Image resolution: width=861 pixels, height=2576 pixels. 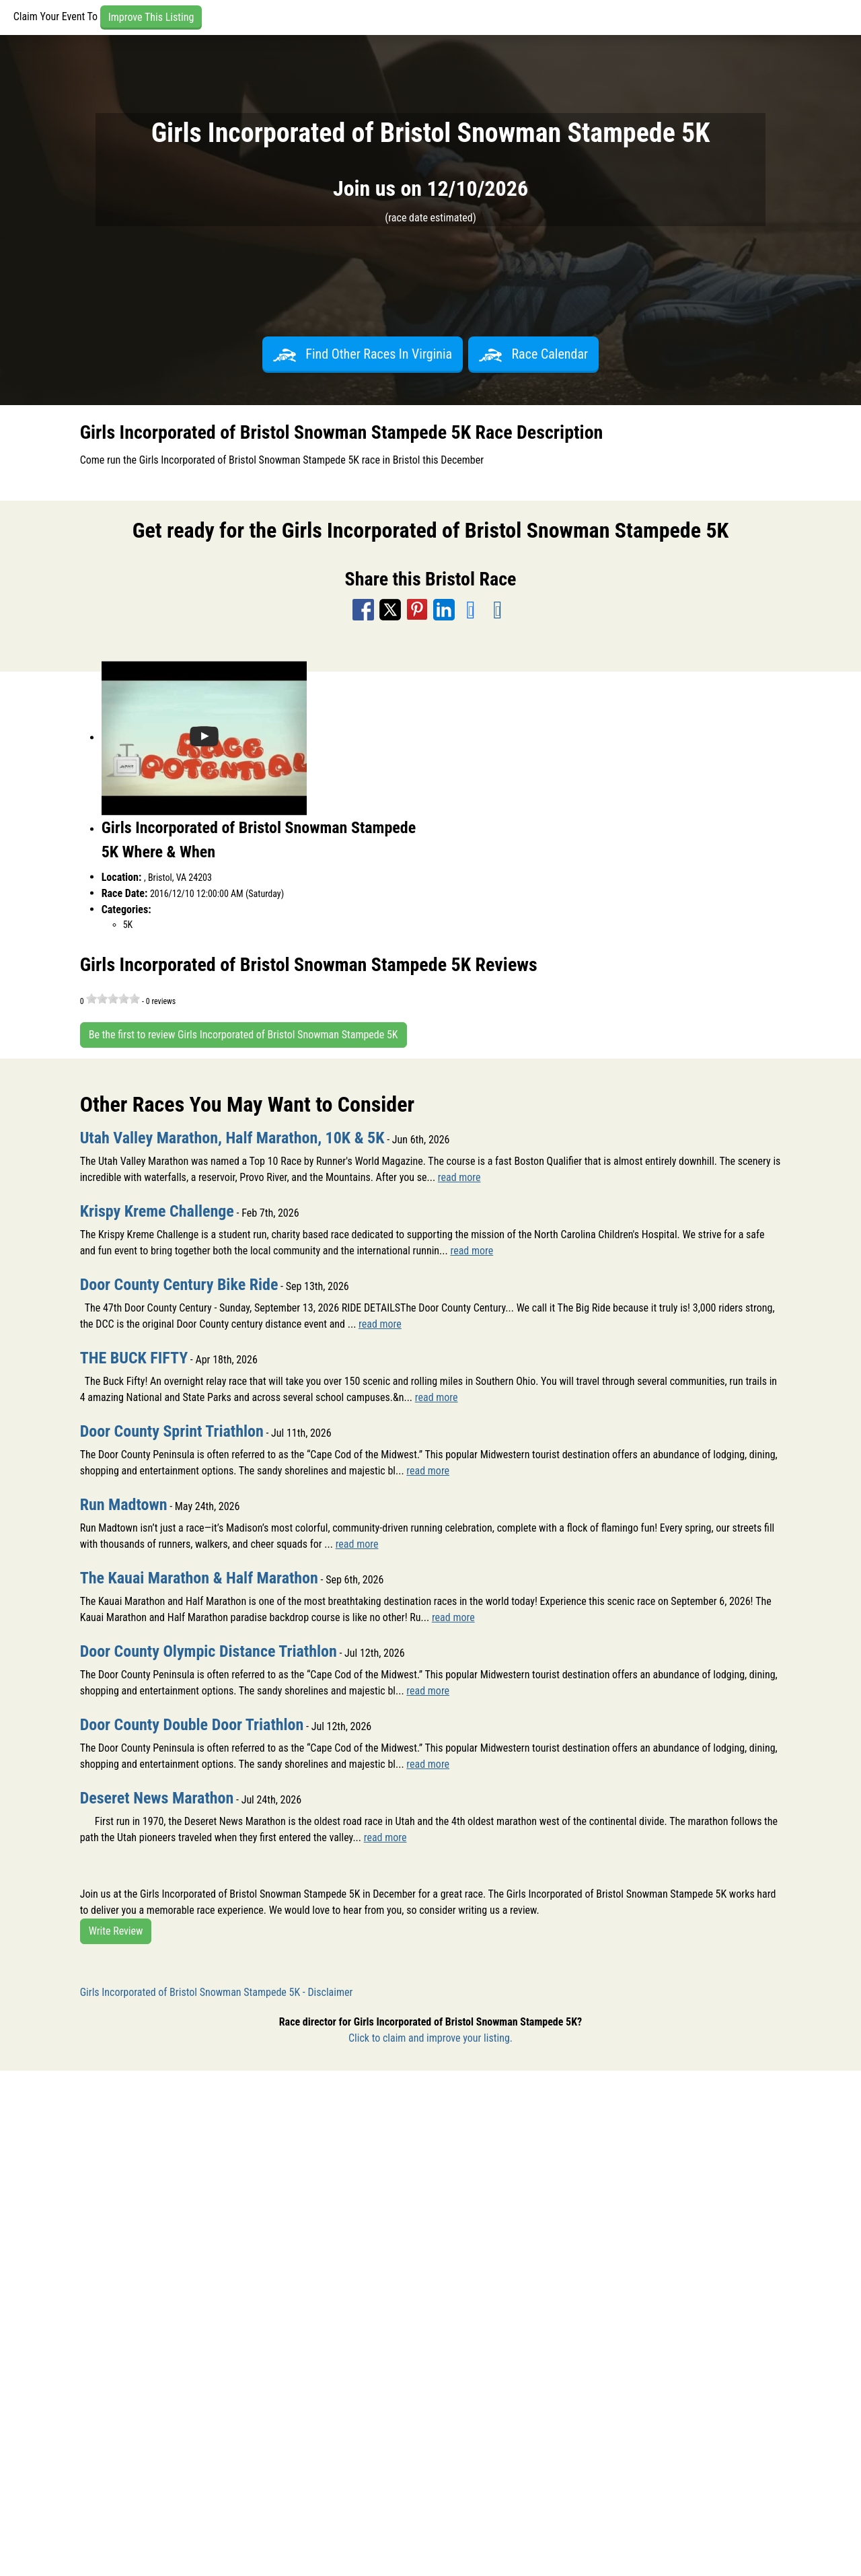 What do you see at coordinates (199, 1578) in the screenshot?
I see `The Kauai Marathon & Half Marathon` at bounding box center [199, 1578].